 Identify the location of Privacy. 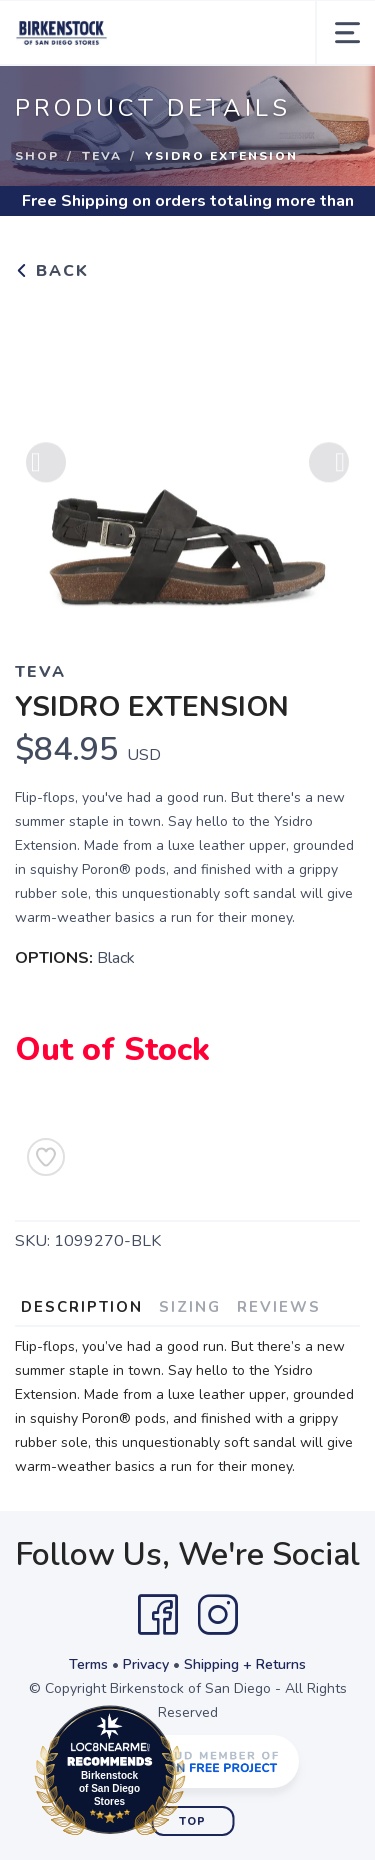
(146, 1664).